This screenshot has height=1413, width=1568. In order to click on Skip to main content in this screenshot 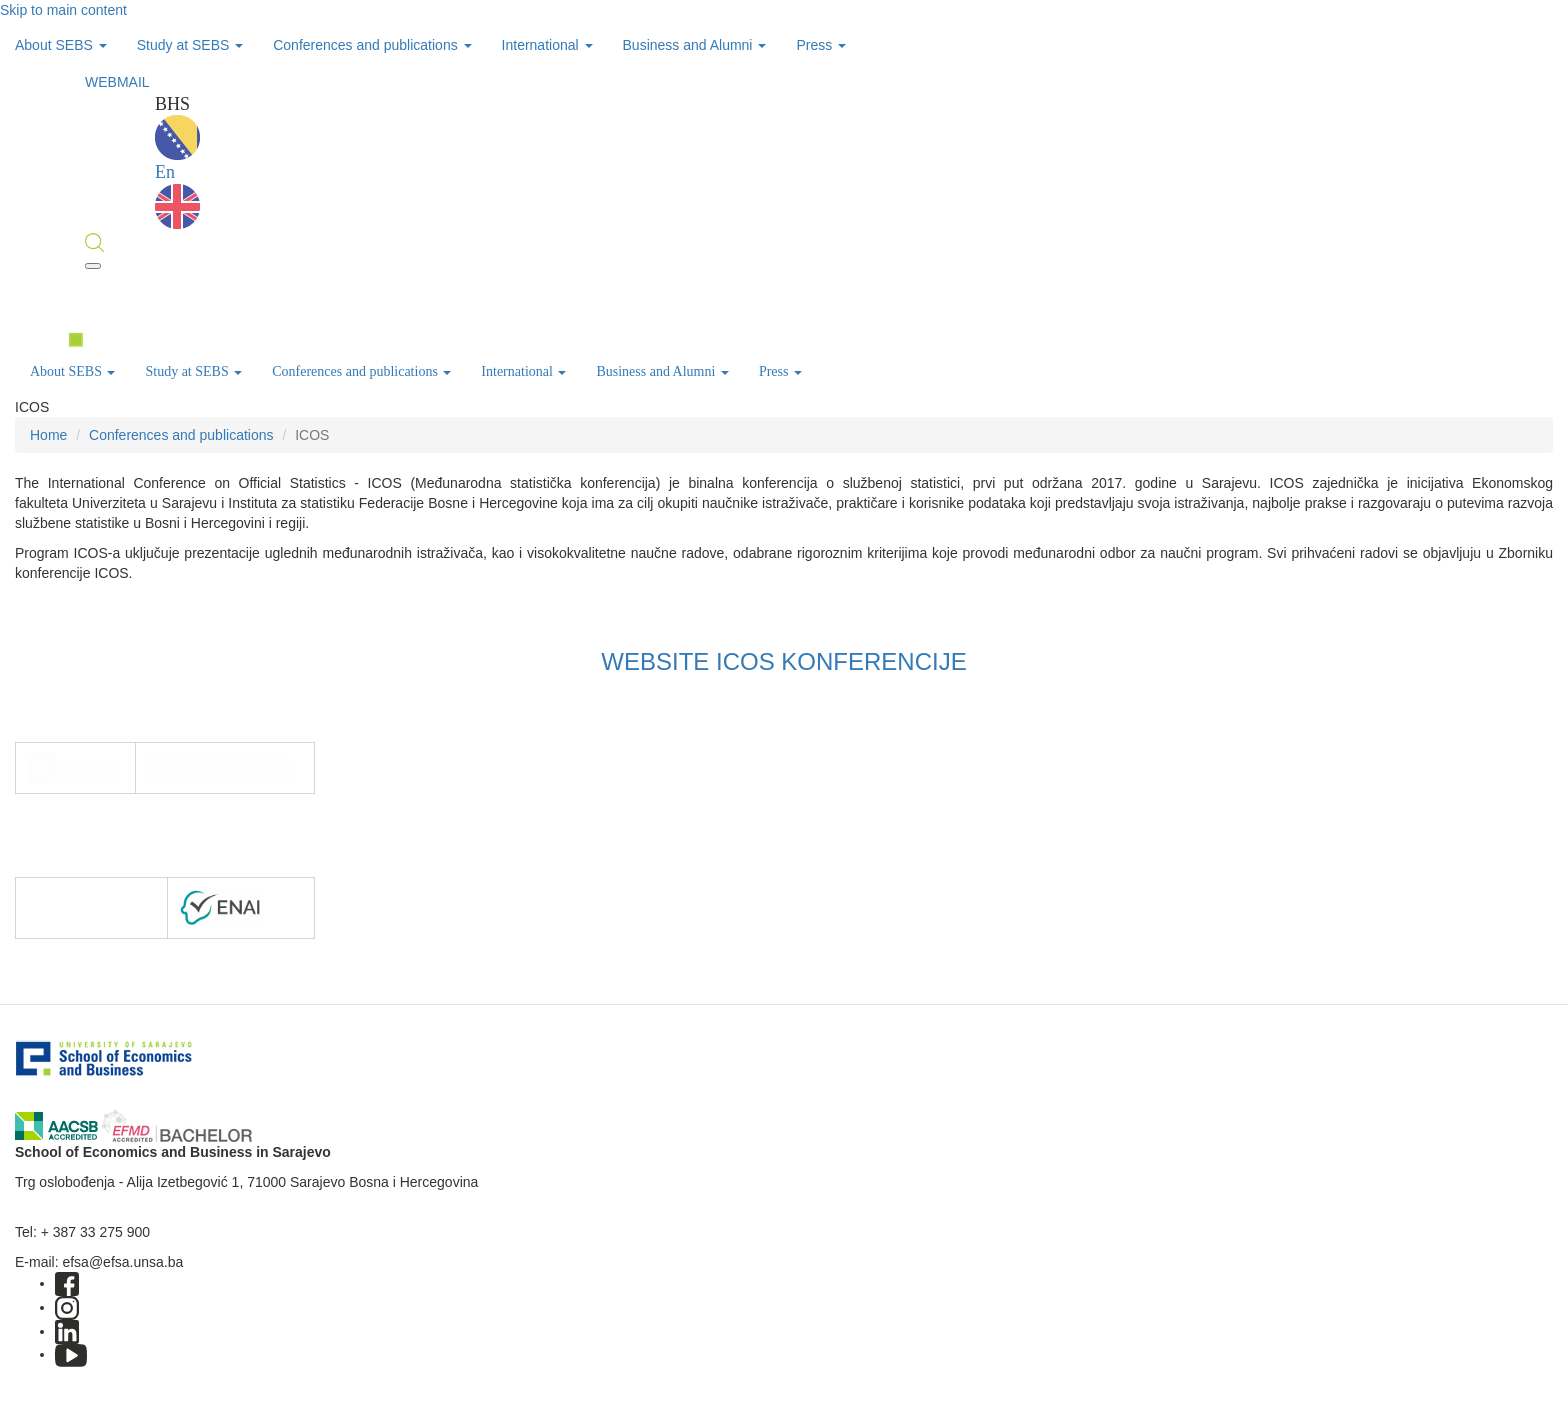, I will do `click(63, 10)`.